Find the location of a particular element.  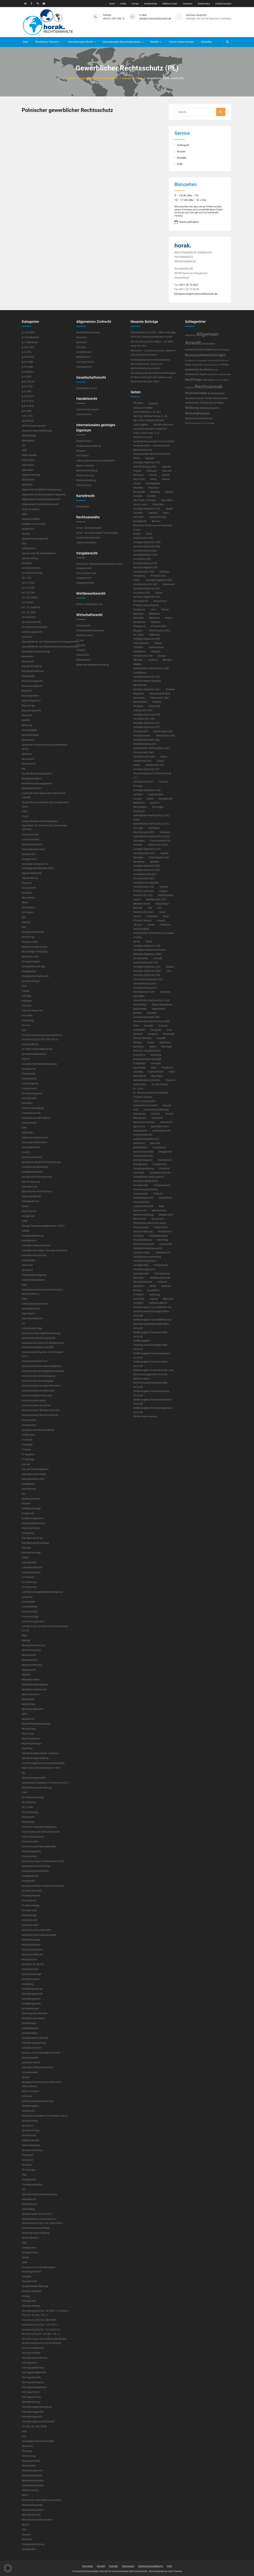

eBay-Recht is located at coordinates (28, 897).